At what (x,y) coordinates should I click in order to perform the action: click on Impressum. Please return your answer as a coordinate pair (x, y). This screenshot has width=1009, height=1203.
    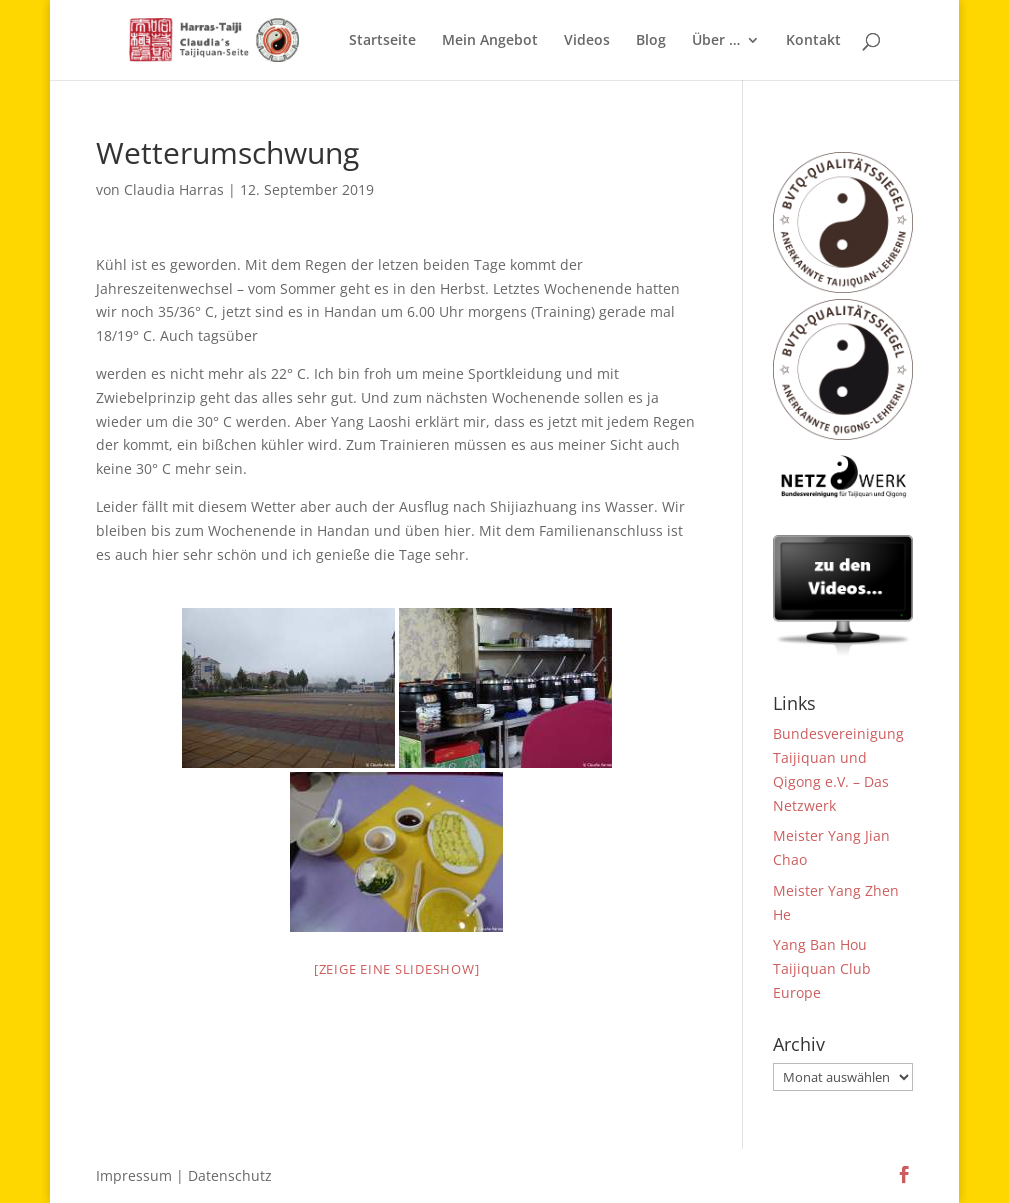
    Looking at the image, I should click on (134, 1175).